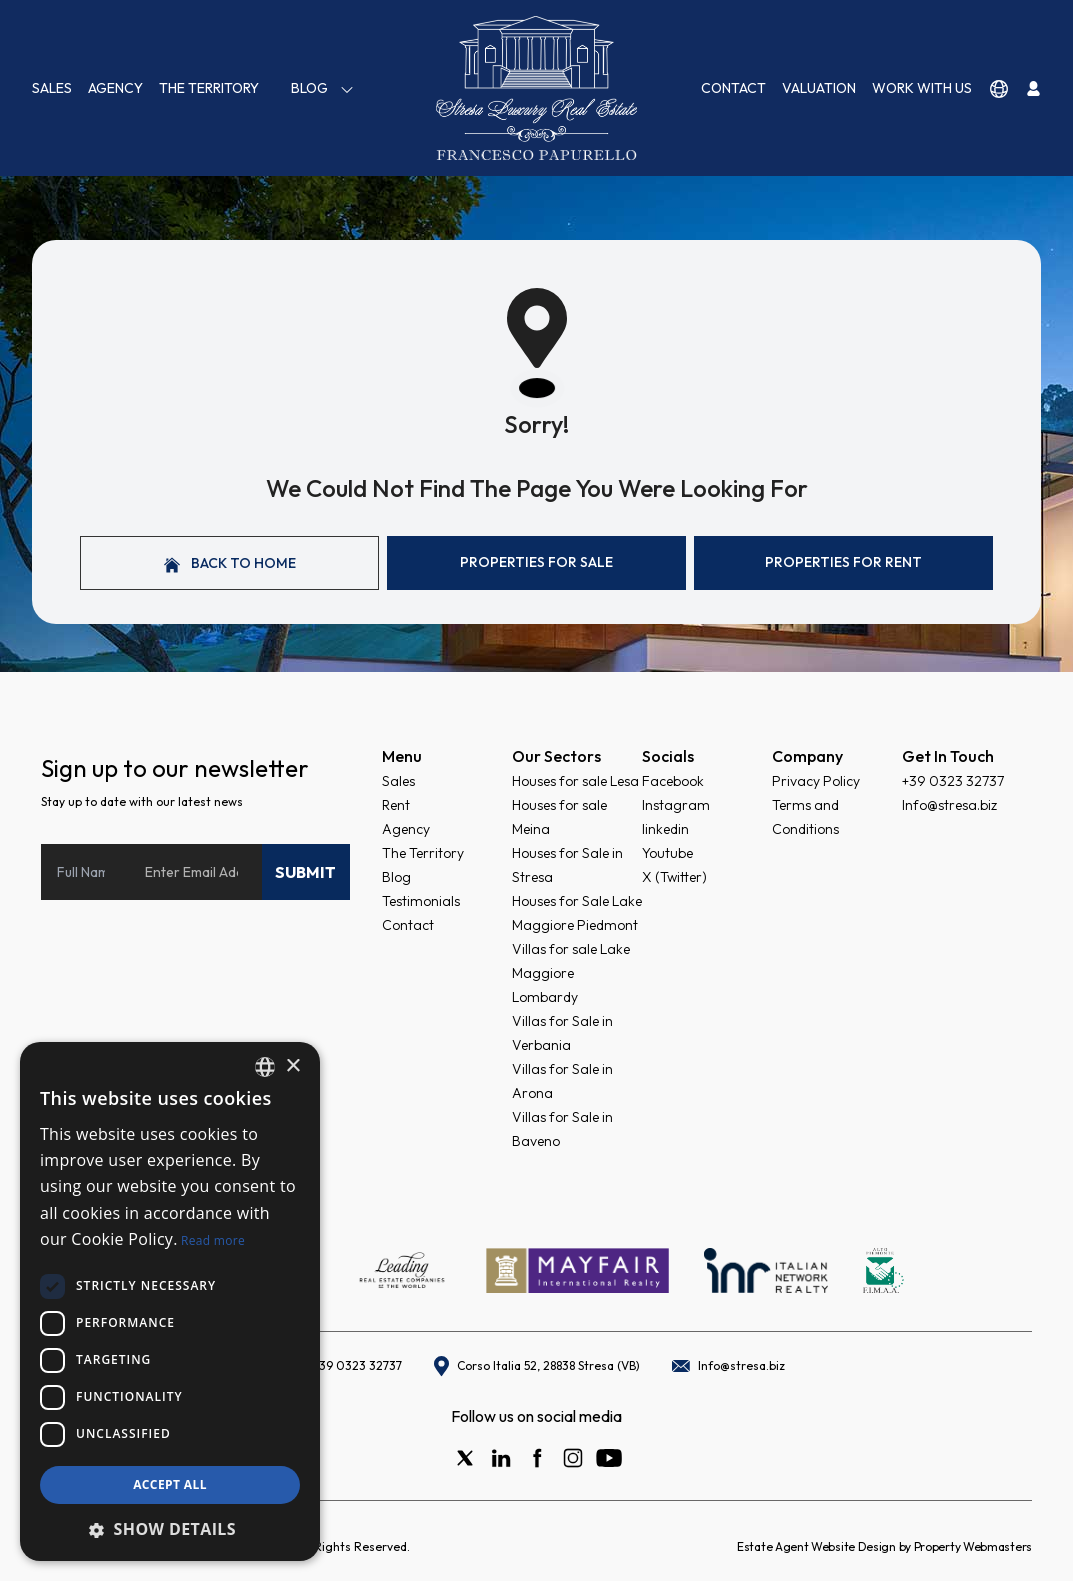  I want to click on Houses for sale Lesa, so click(575, 781).